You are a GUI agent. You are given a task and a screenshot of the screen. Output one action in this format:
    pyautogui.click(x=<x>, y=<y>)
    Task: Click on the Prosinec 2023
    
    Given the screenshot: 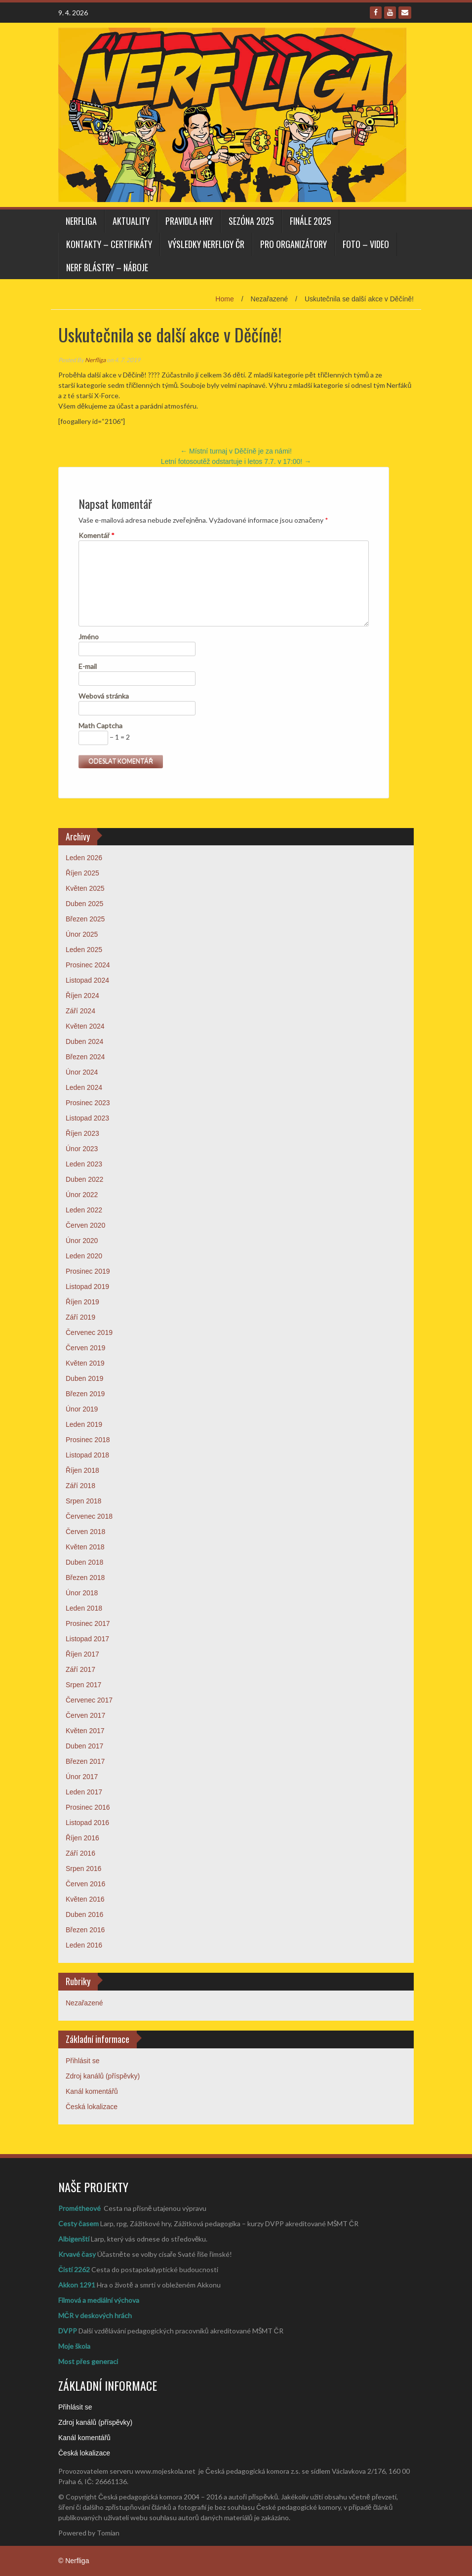 What is the action you would take?
    pyautogui.click(x=88, y=1103)
    